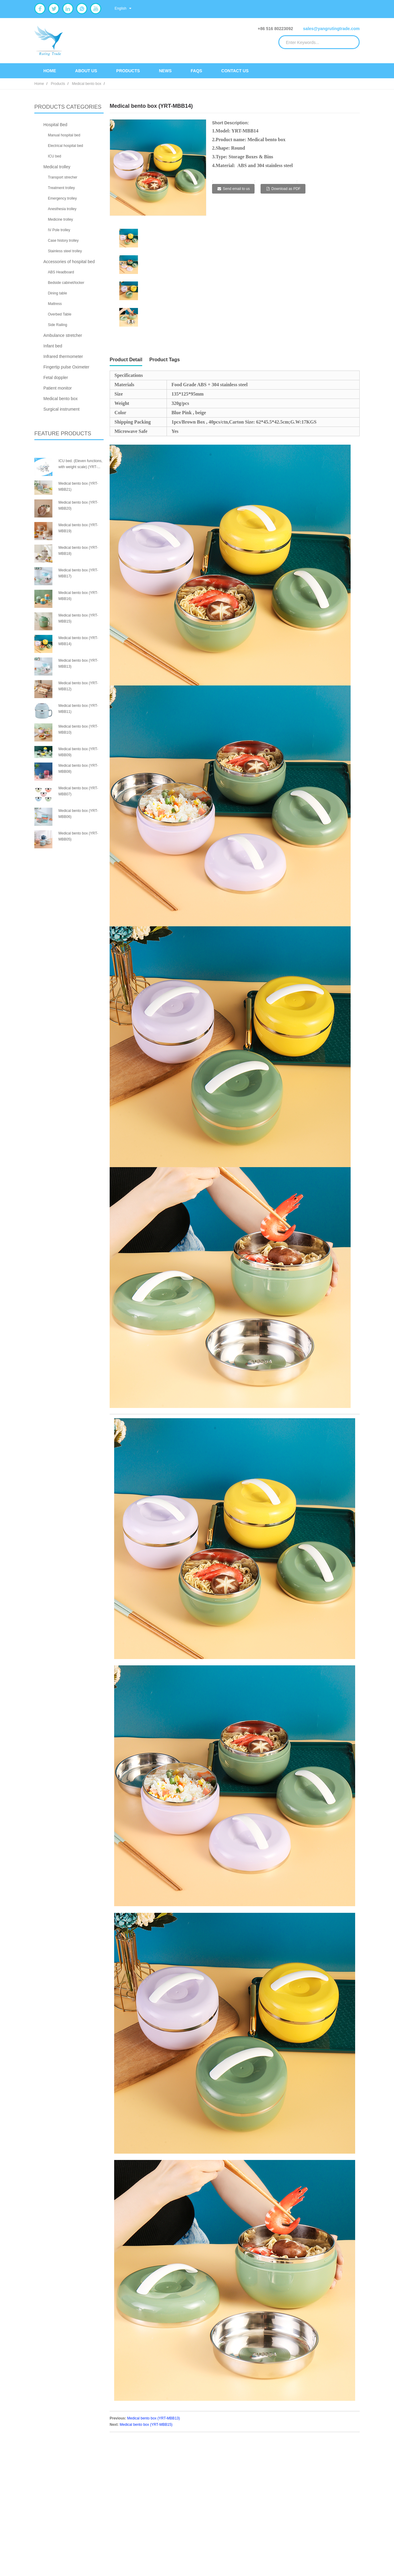  Describe the element at coordinates (62, 177) in the screenshot. I see `Transport strecher` at that location.